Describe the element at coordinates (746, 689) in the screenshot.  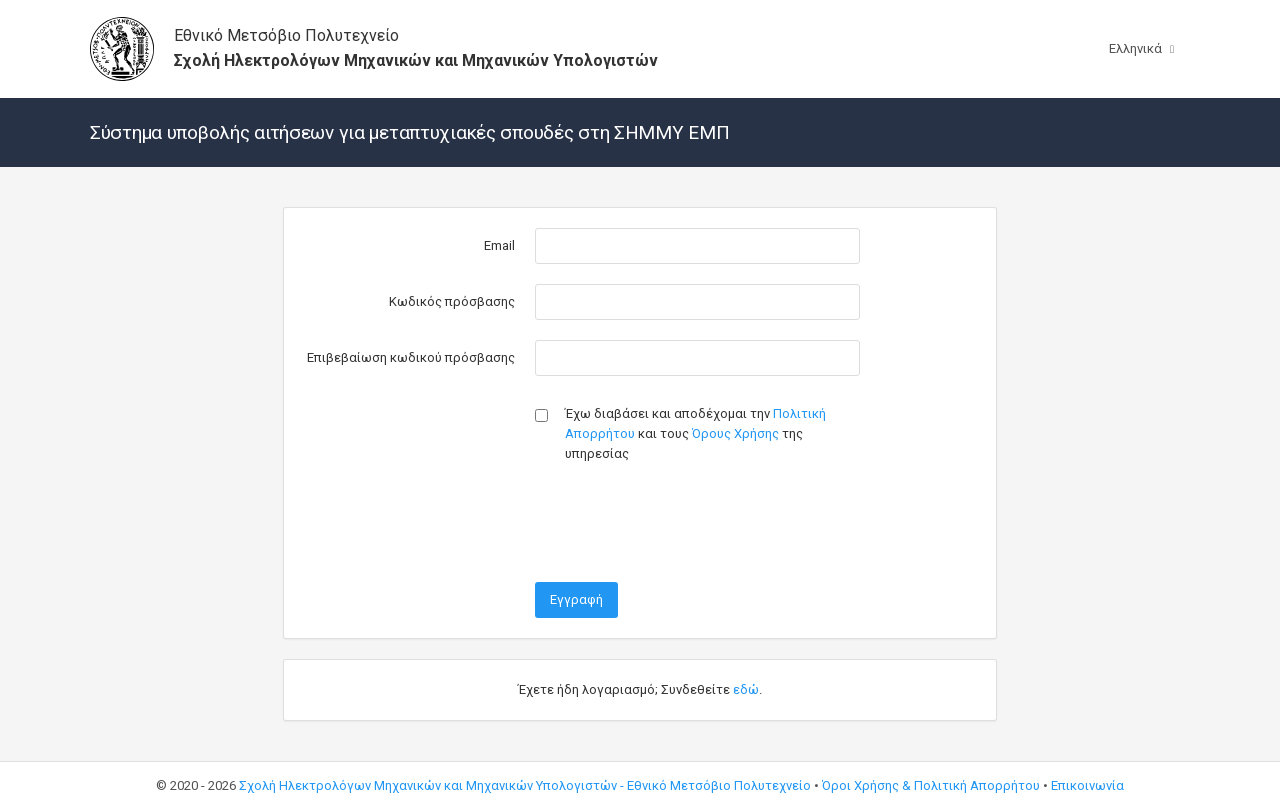
I see `εδώ` at that location.